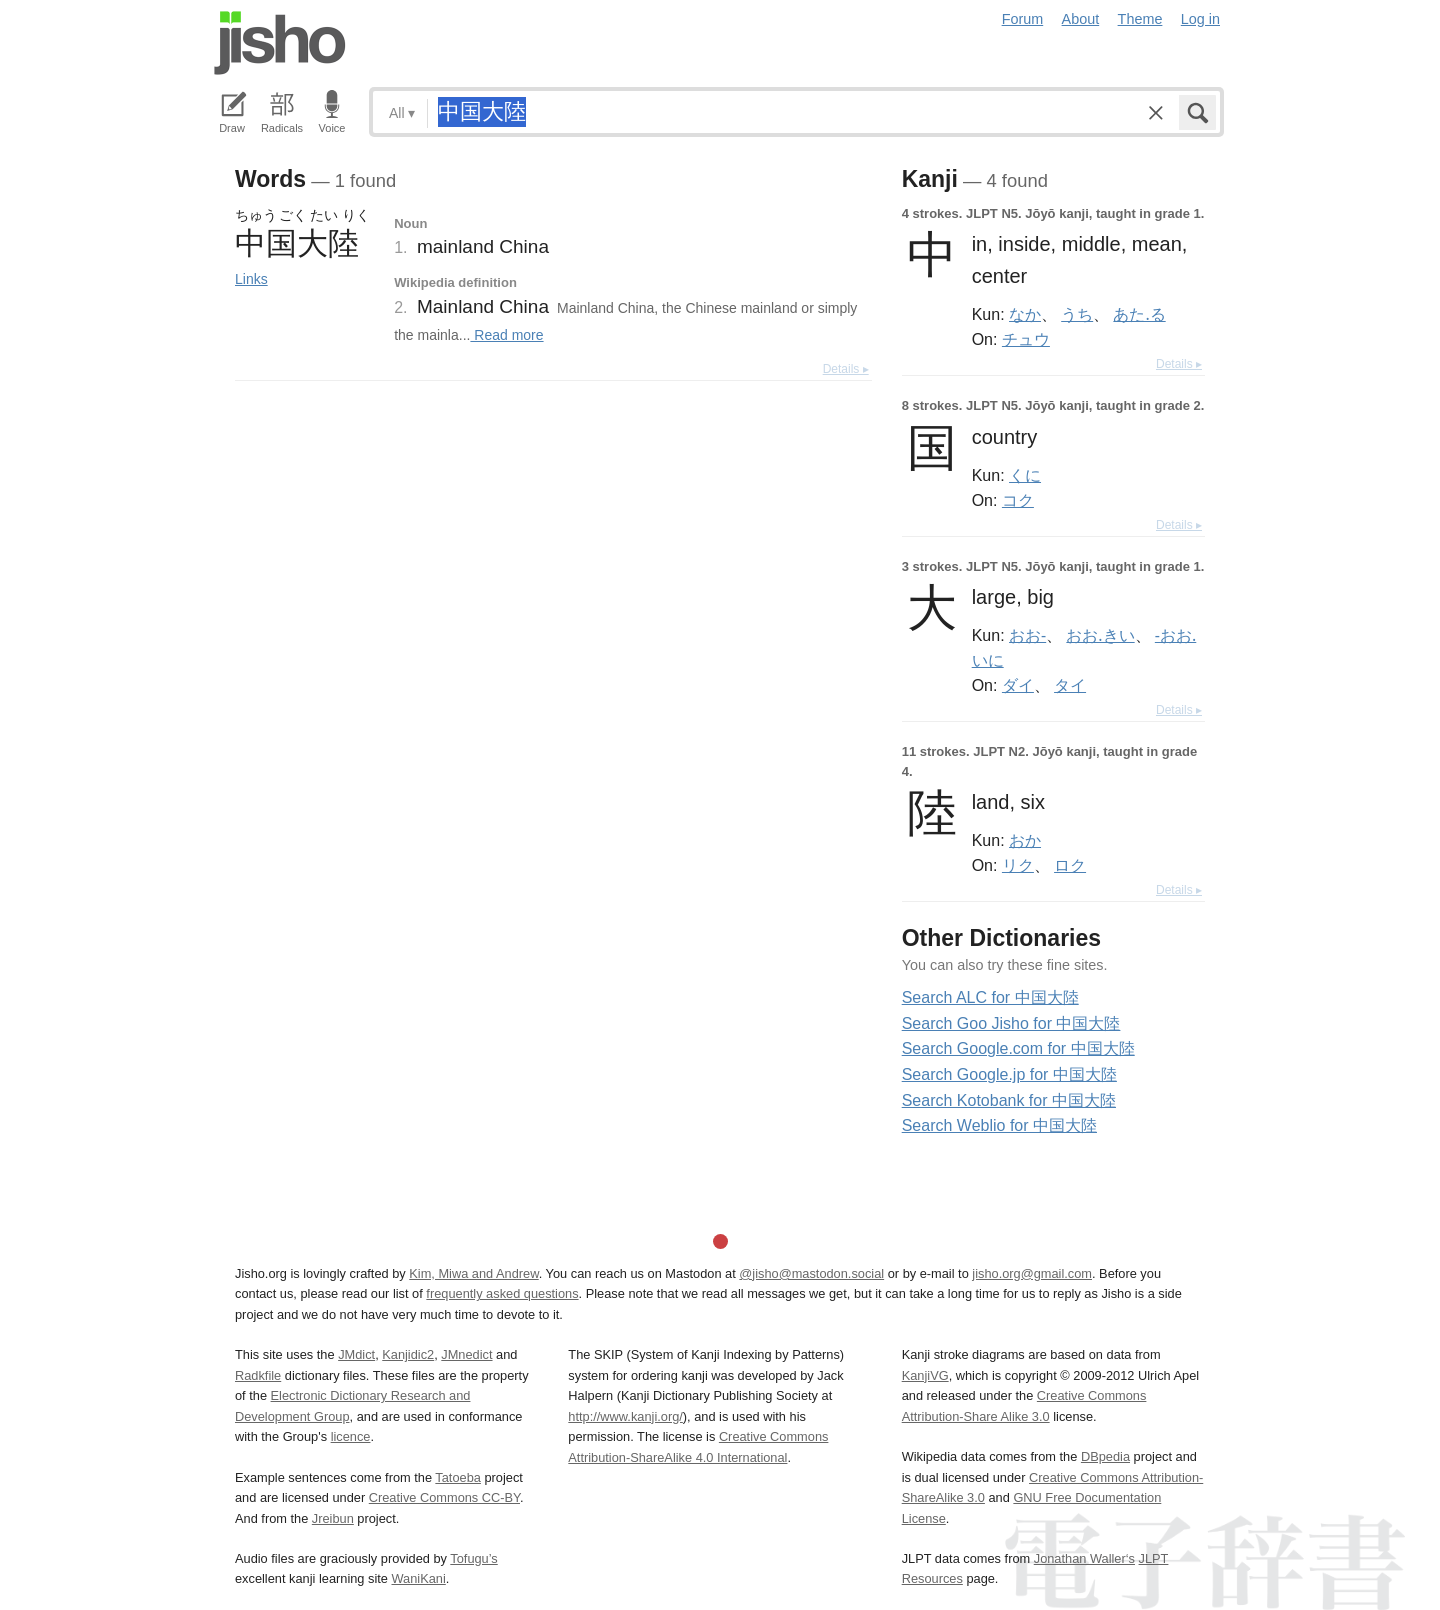  Describe the element at coordinates (1018, 1048) in the screenshot. I see `Search Google.com for 中国大陸` at that location.